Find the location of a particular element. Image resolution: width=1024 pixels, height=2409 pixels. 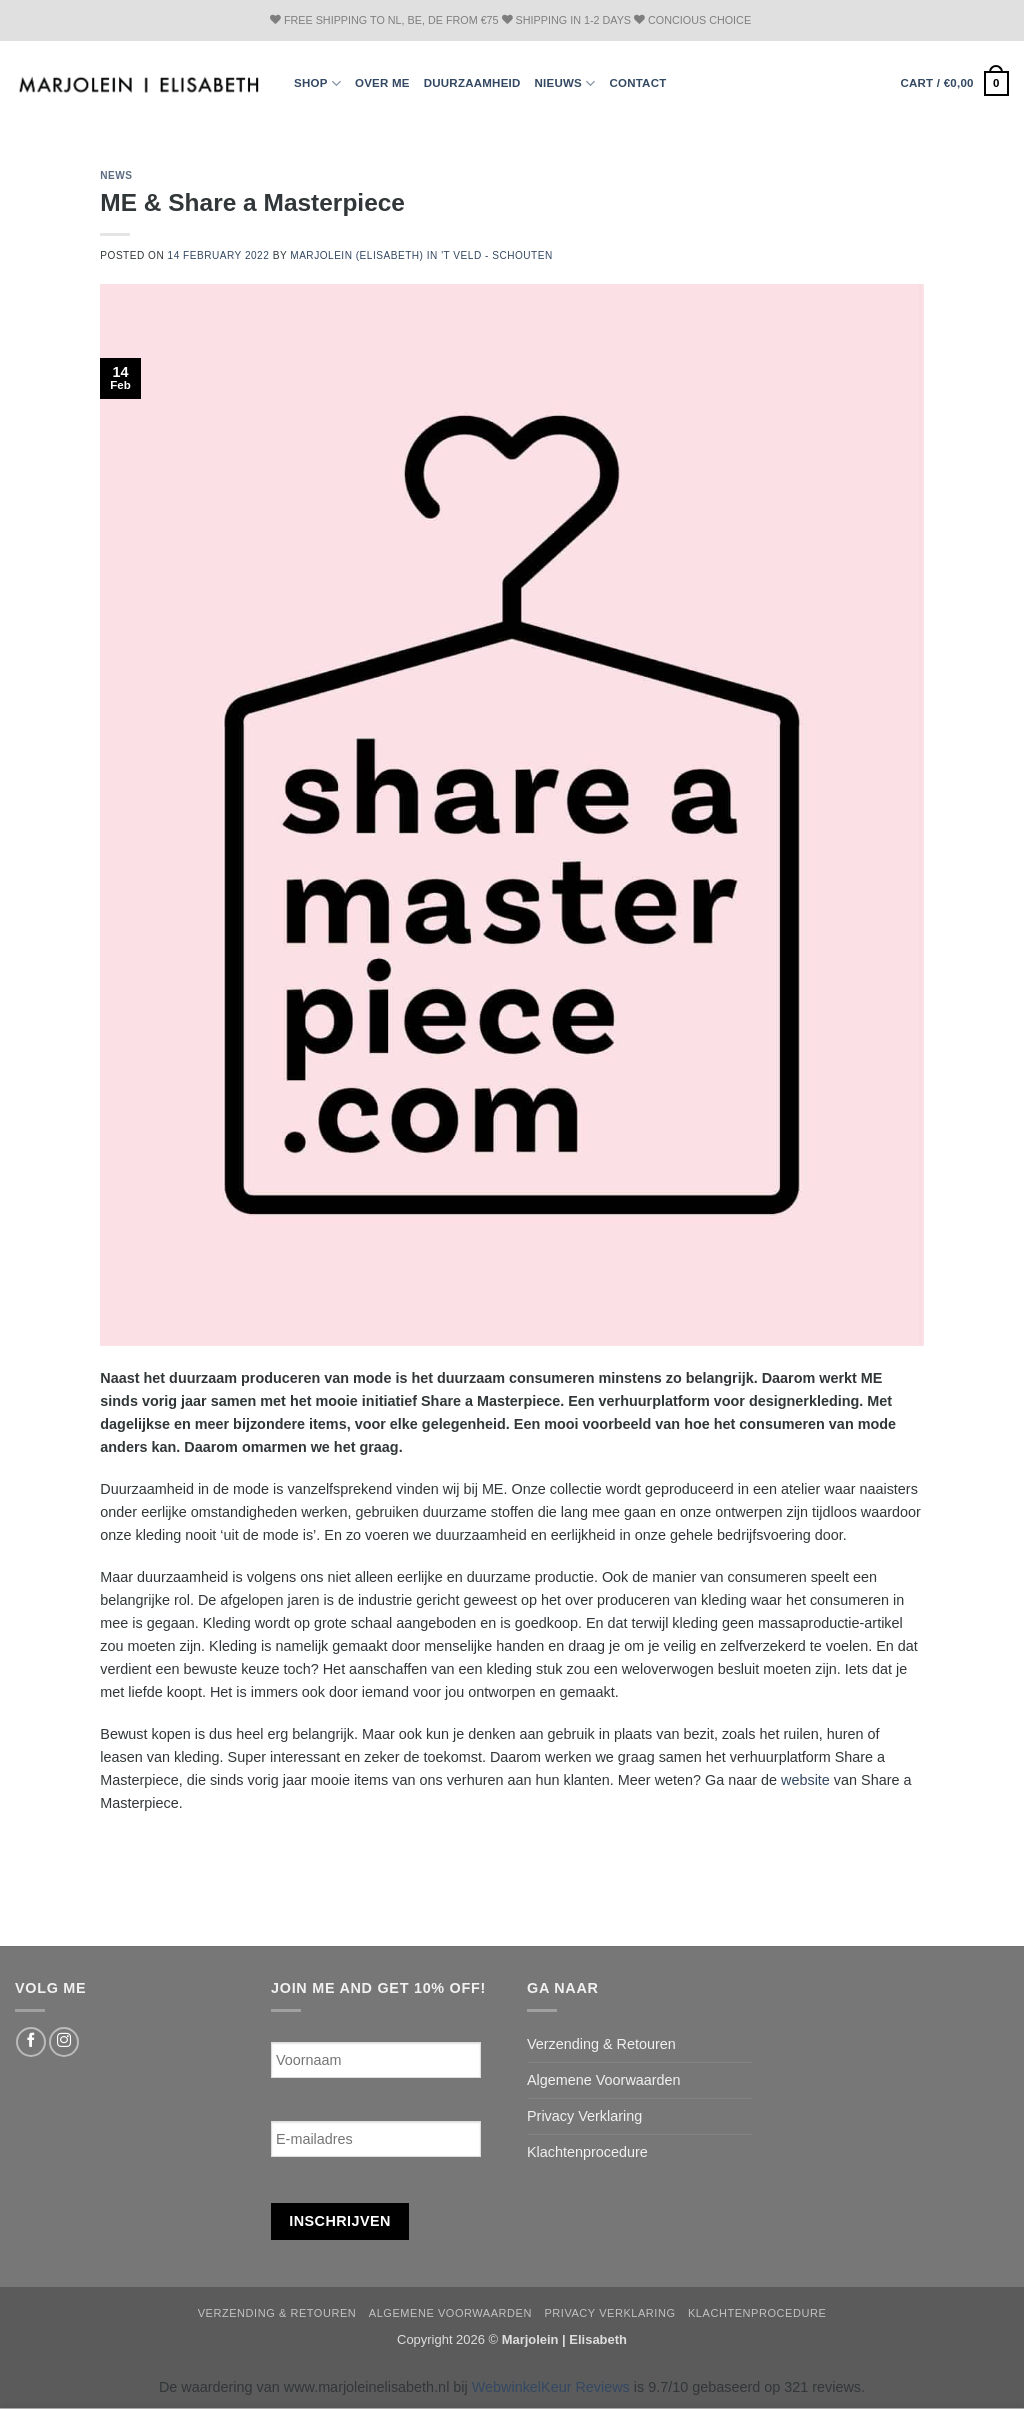

WebwinkelKeur Reviews is located at coordinates (551, 2387).